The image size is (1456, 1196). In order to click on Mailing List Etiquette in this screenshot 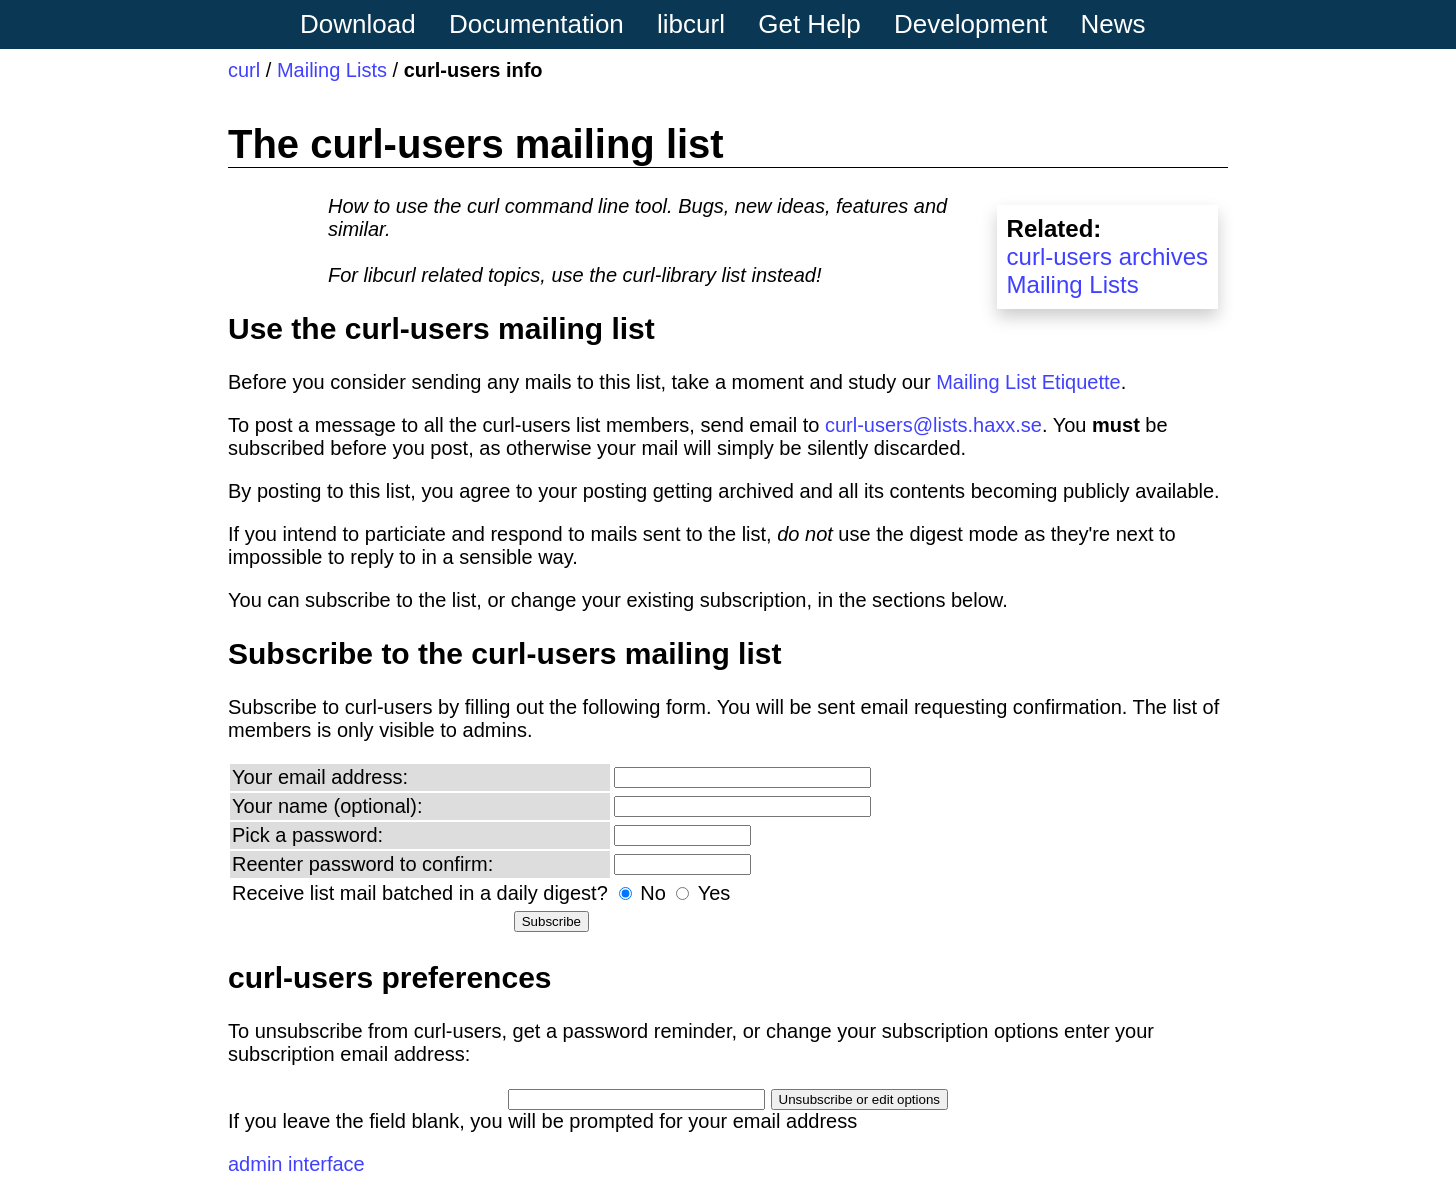, I will do `click(1028, 382)`.